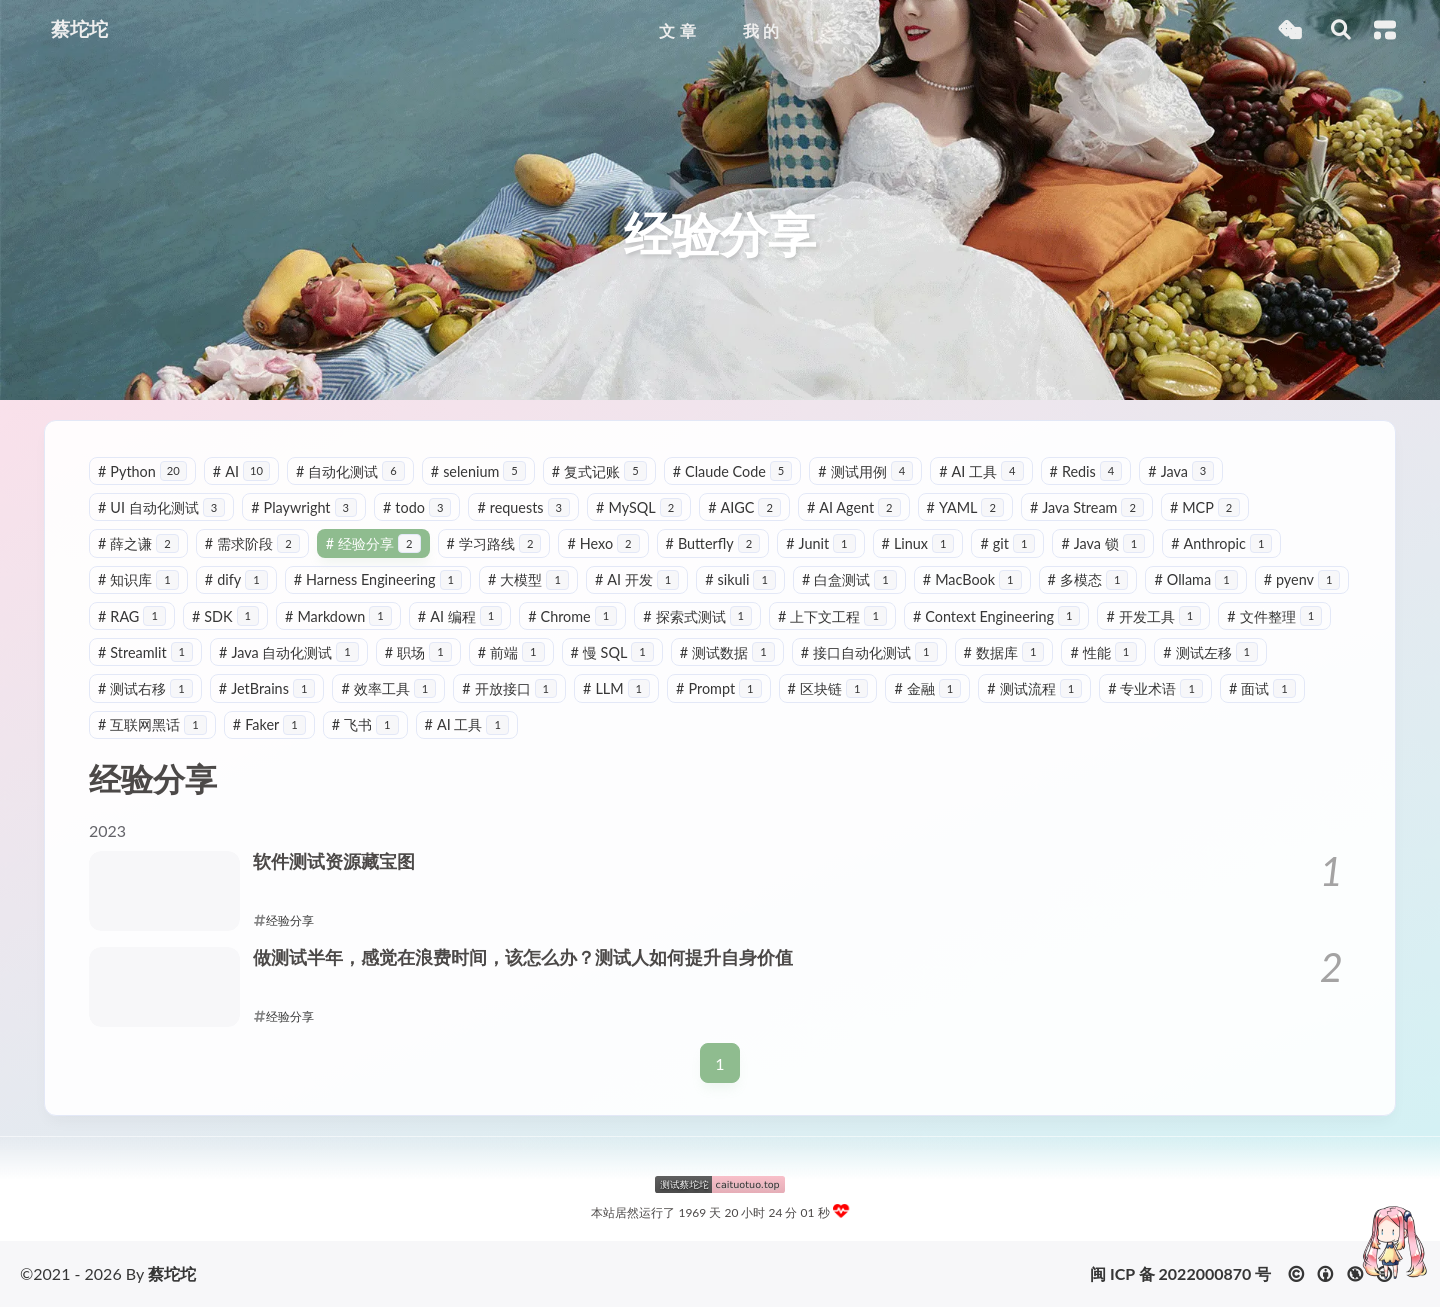 The image size is (1440, 1307). Describe the element at coordinates (241, 471) in the screenshot. I see `AI` at that location.